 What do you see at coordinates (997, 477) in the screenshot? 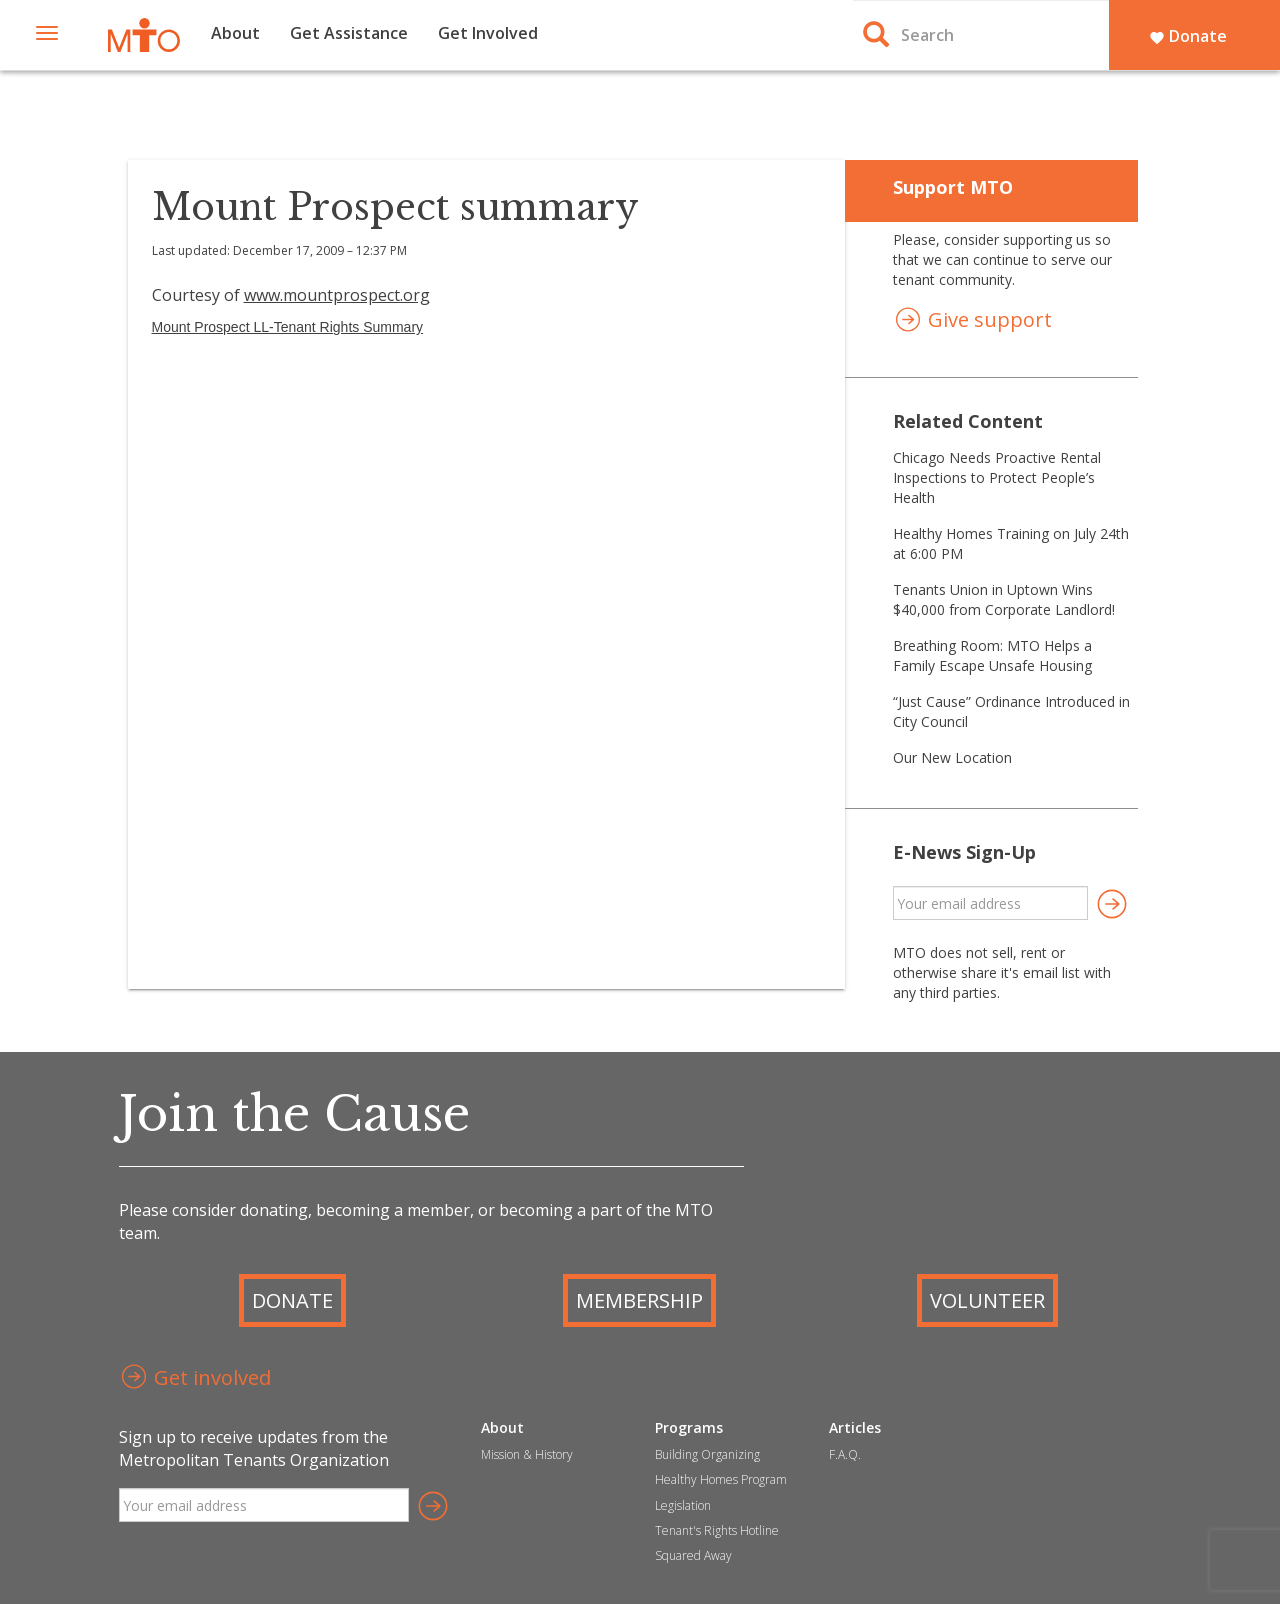
I see `Chicago Needs Proactive Rental Inspections to Protect People’s Health` at bounding box center [997, 477].